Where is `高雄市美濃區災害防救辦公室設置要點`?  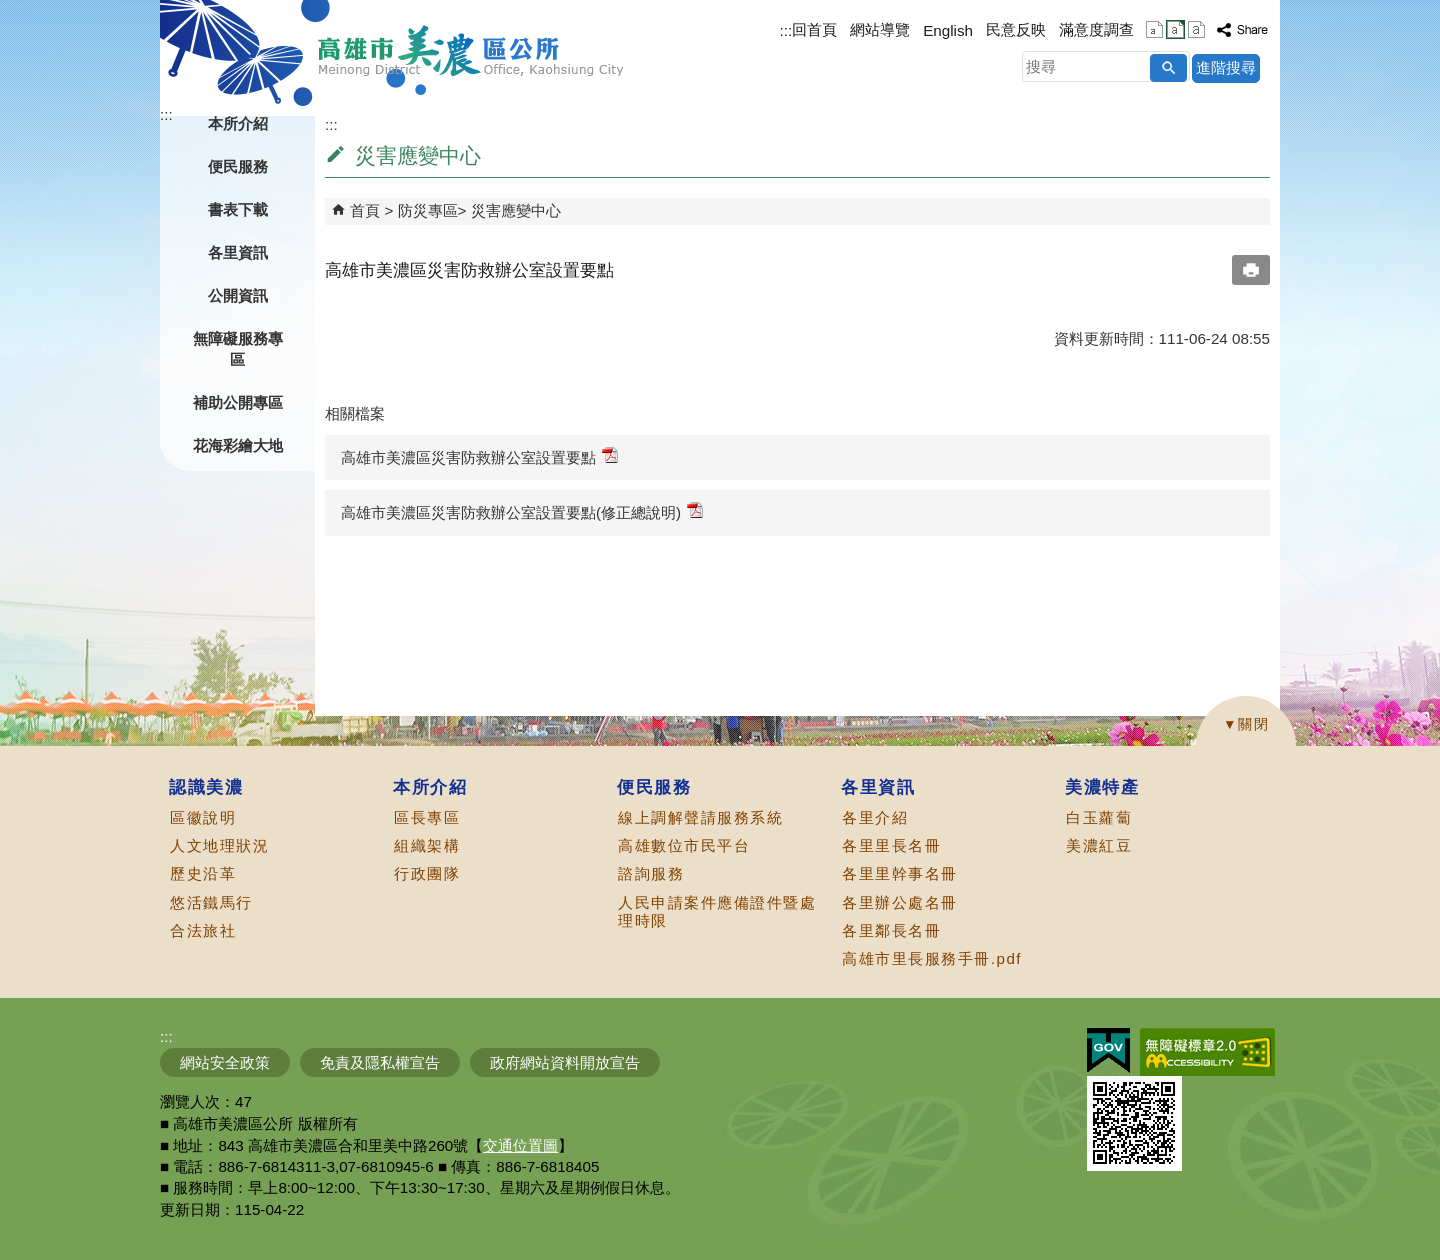
高雄市美濃區災害防救辦公室設置要點 is located at coordinates (479, 456).